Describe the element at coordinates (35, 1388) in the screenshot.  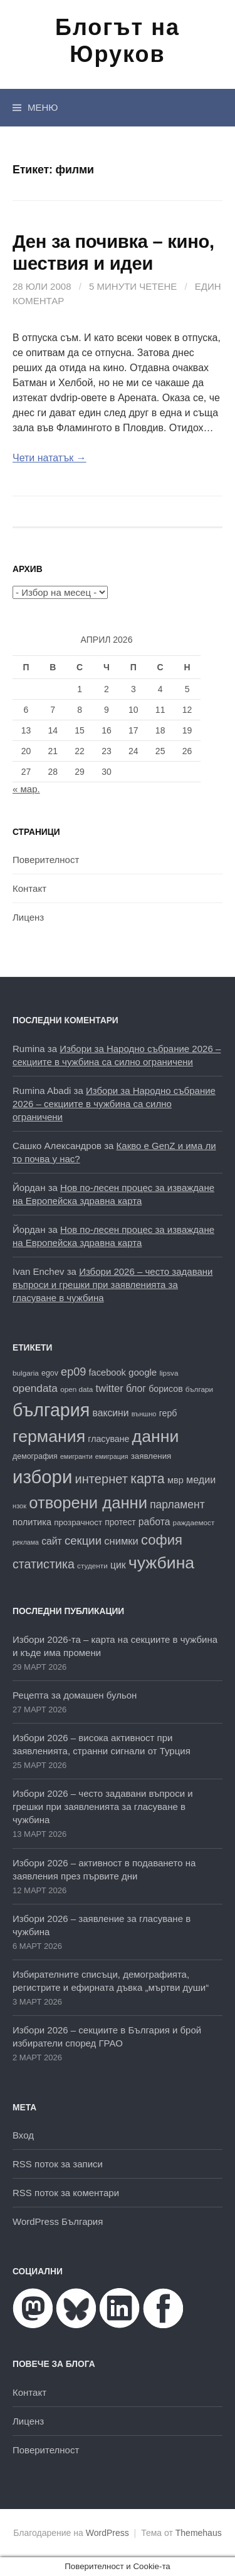
I see `opendata [opendata (29 обекти)]` at that location.